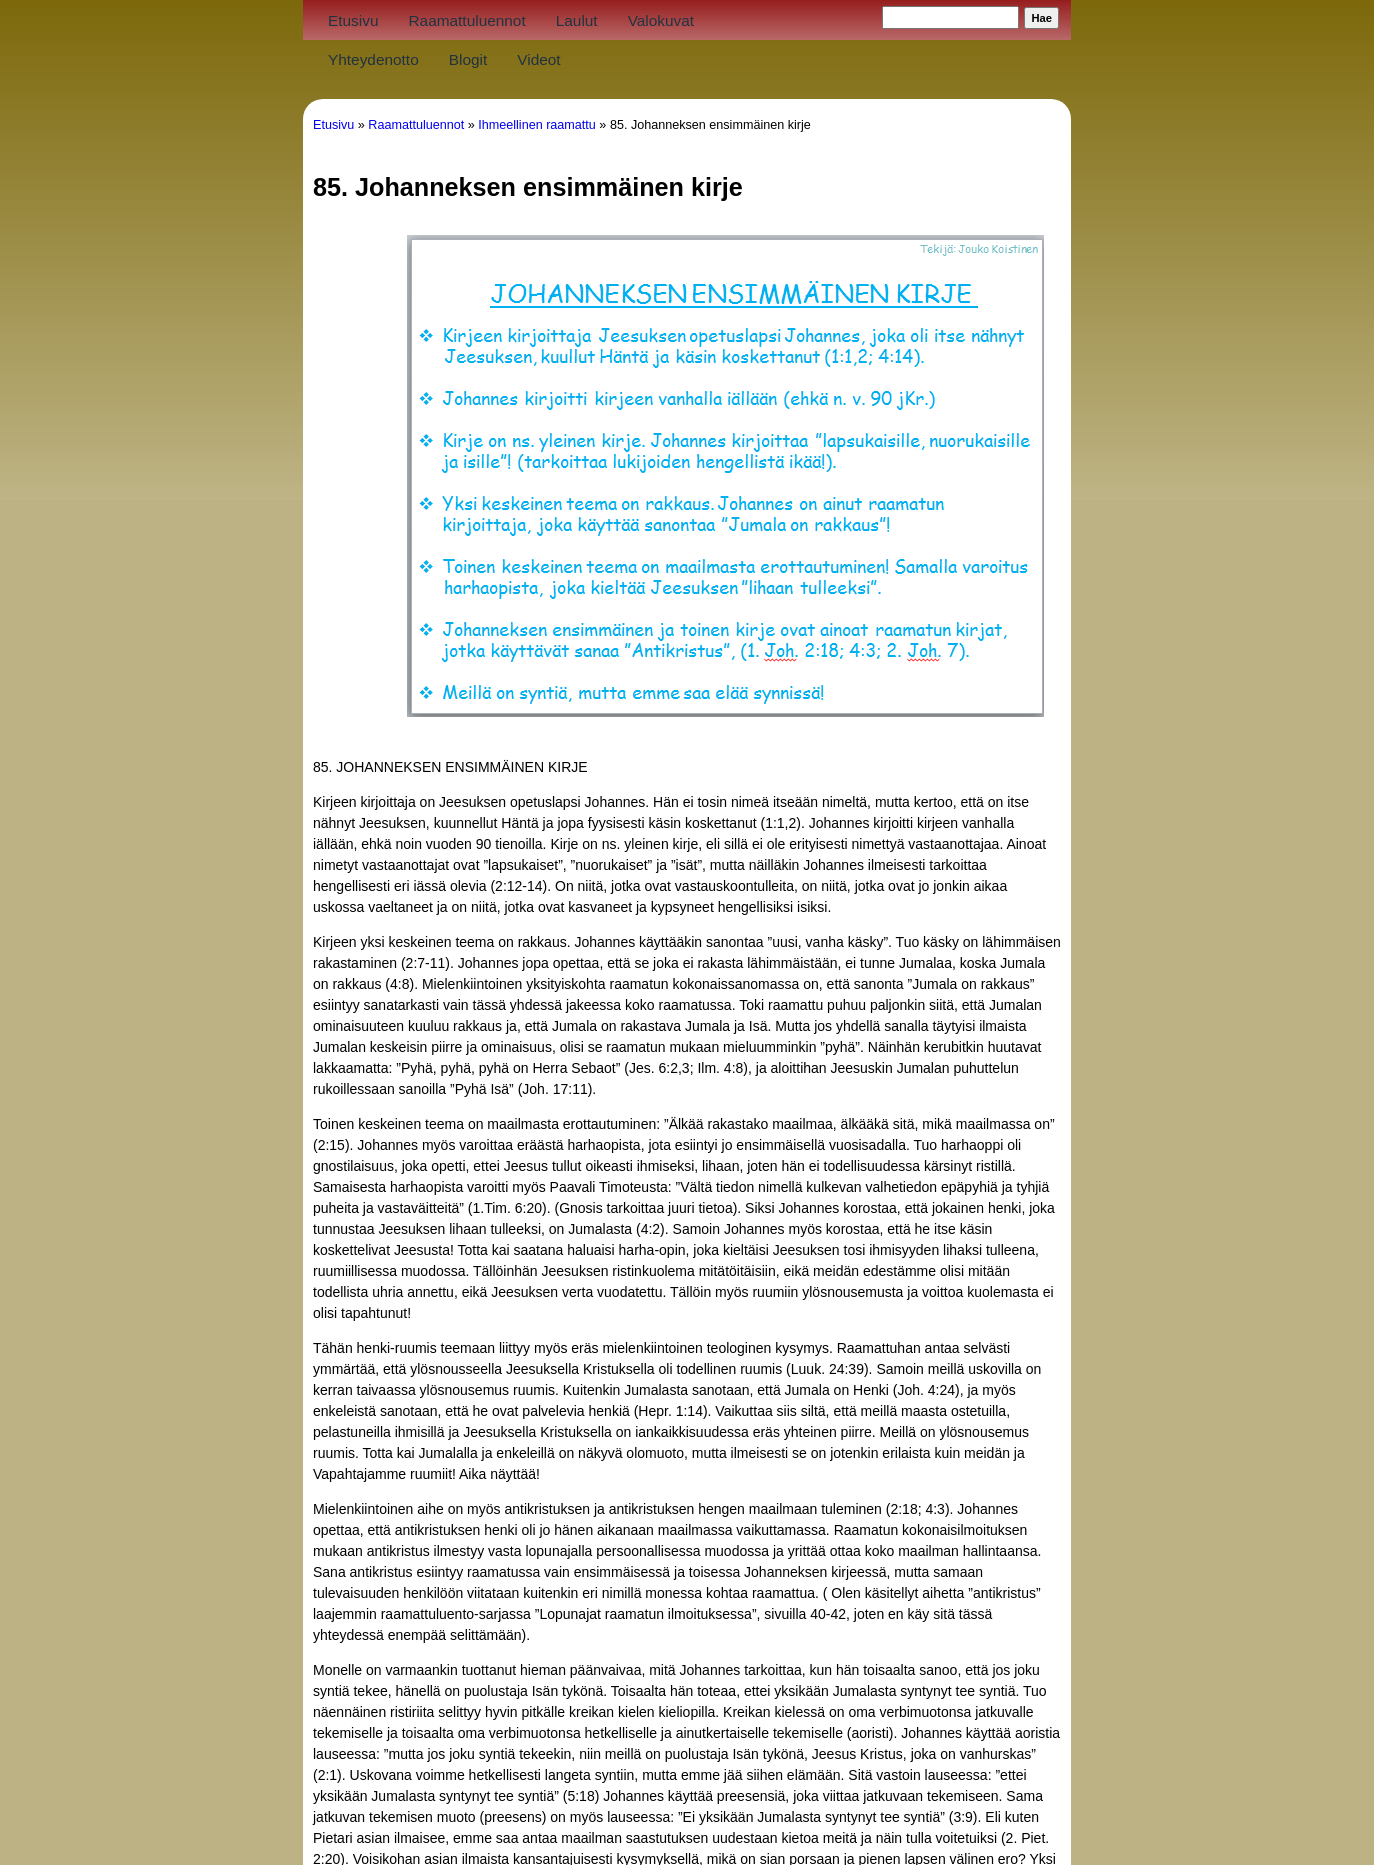 The image size is (1374, 1865). I want to click on Yhteydenotto, so click(373, 59).